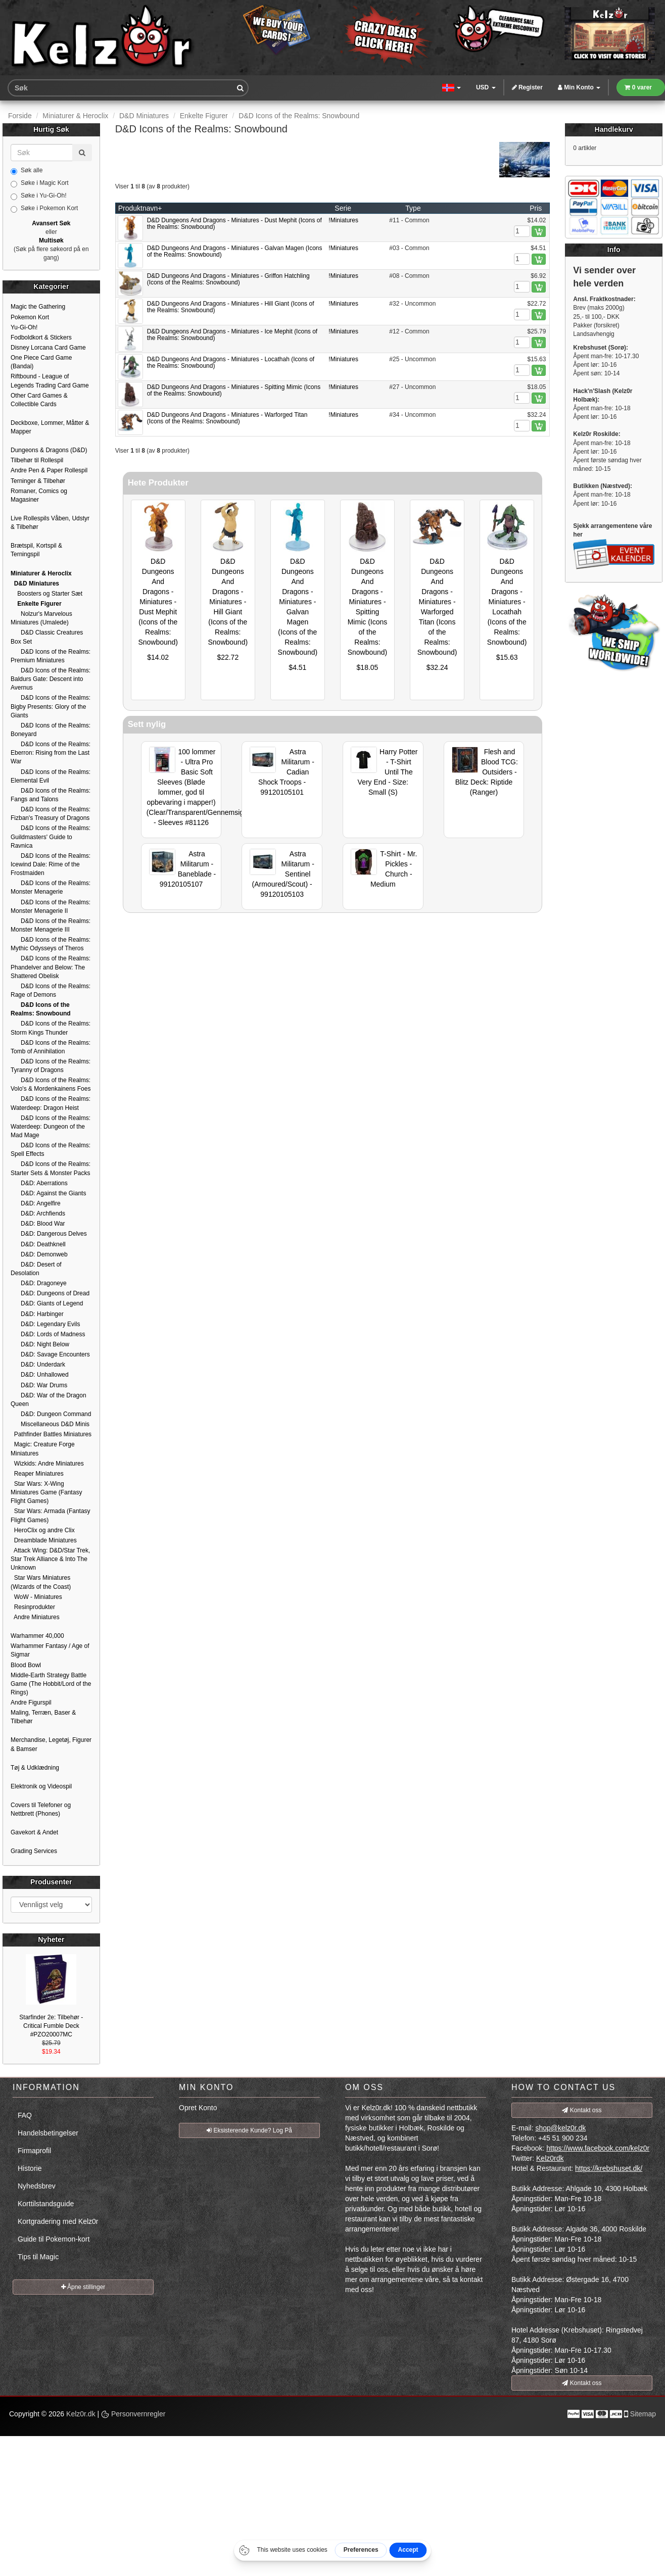 The image size is (665, 2576). What do you see at coordinates (37, 1635) in the screenshot?
I see `Warhammer 40,000` at bounding box center [37, 1635].